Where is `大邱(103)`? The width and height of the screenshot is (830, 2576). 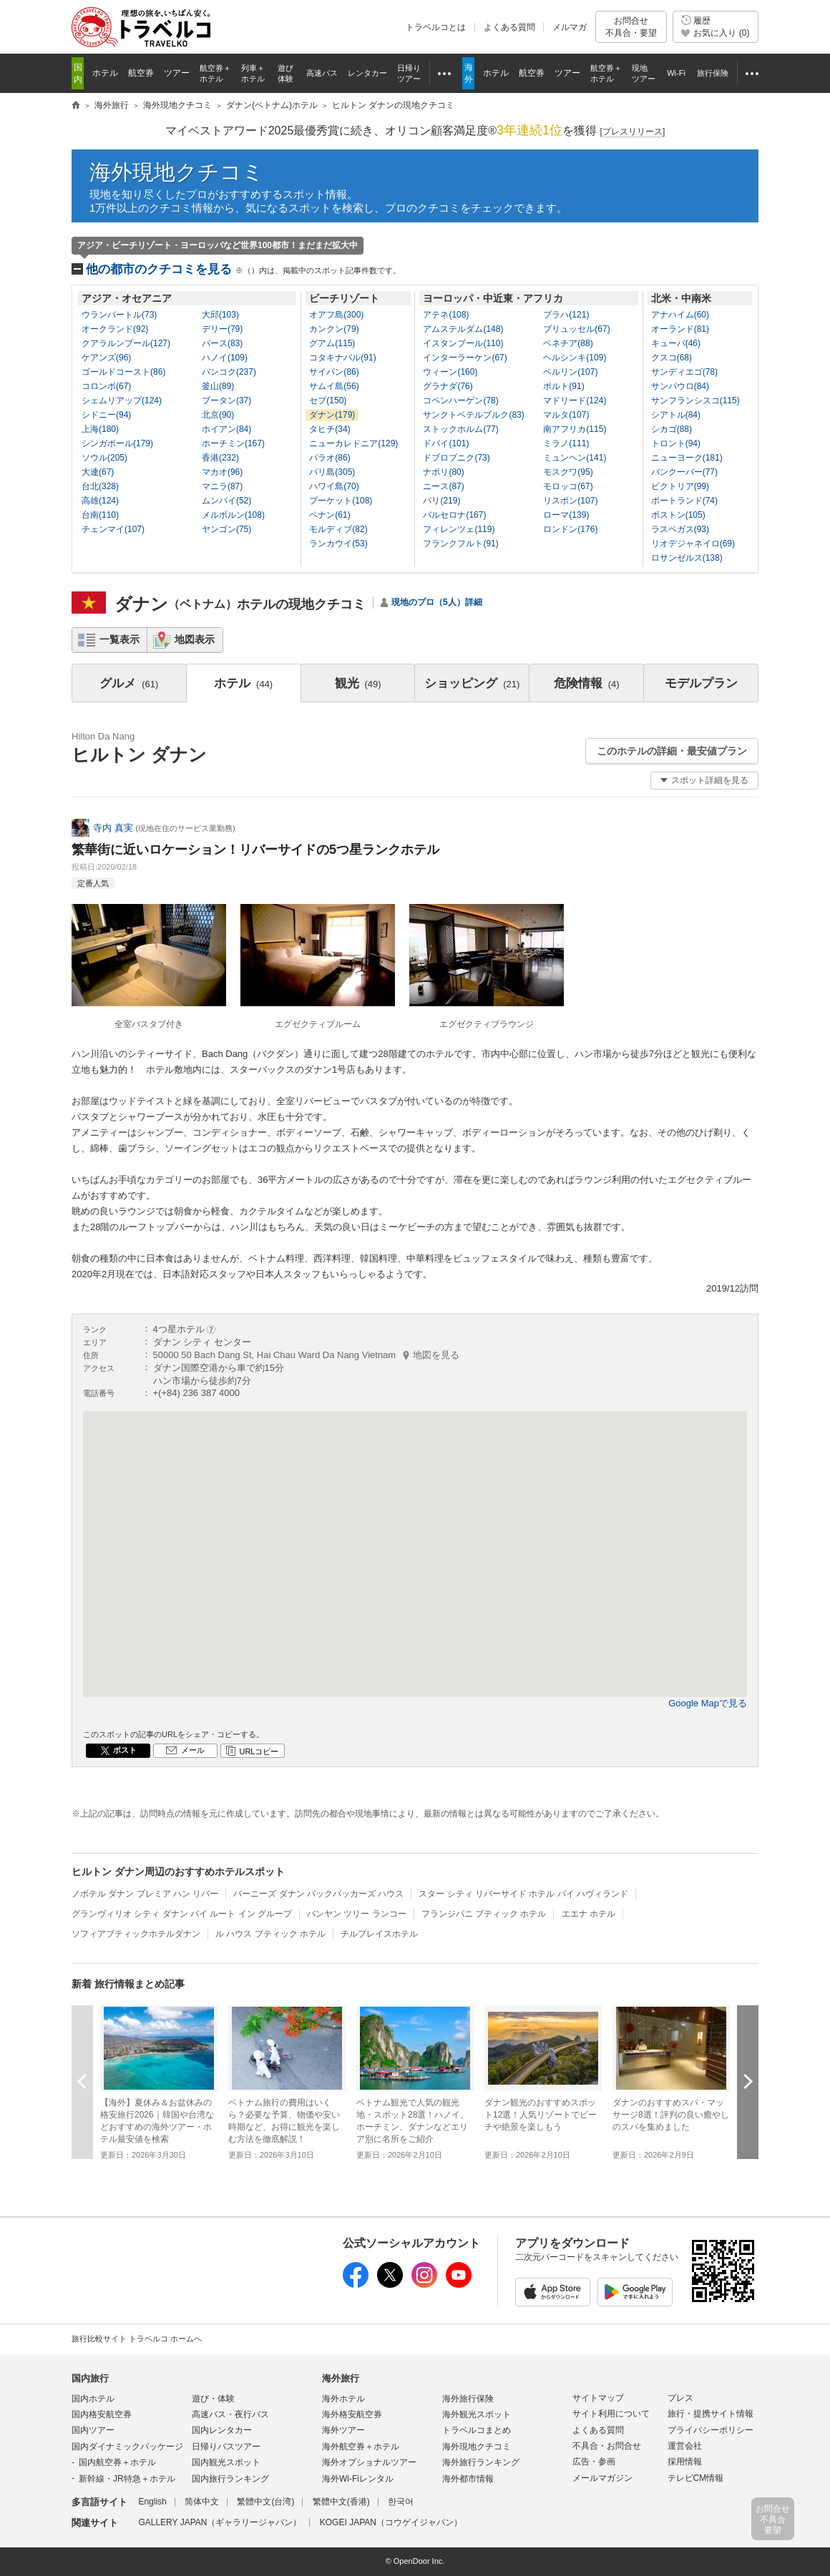 大邱(103) is located at coordinates (220, 315).